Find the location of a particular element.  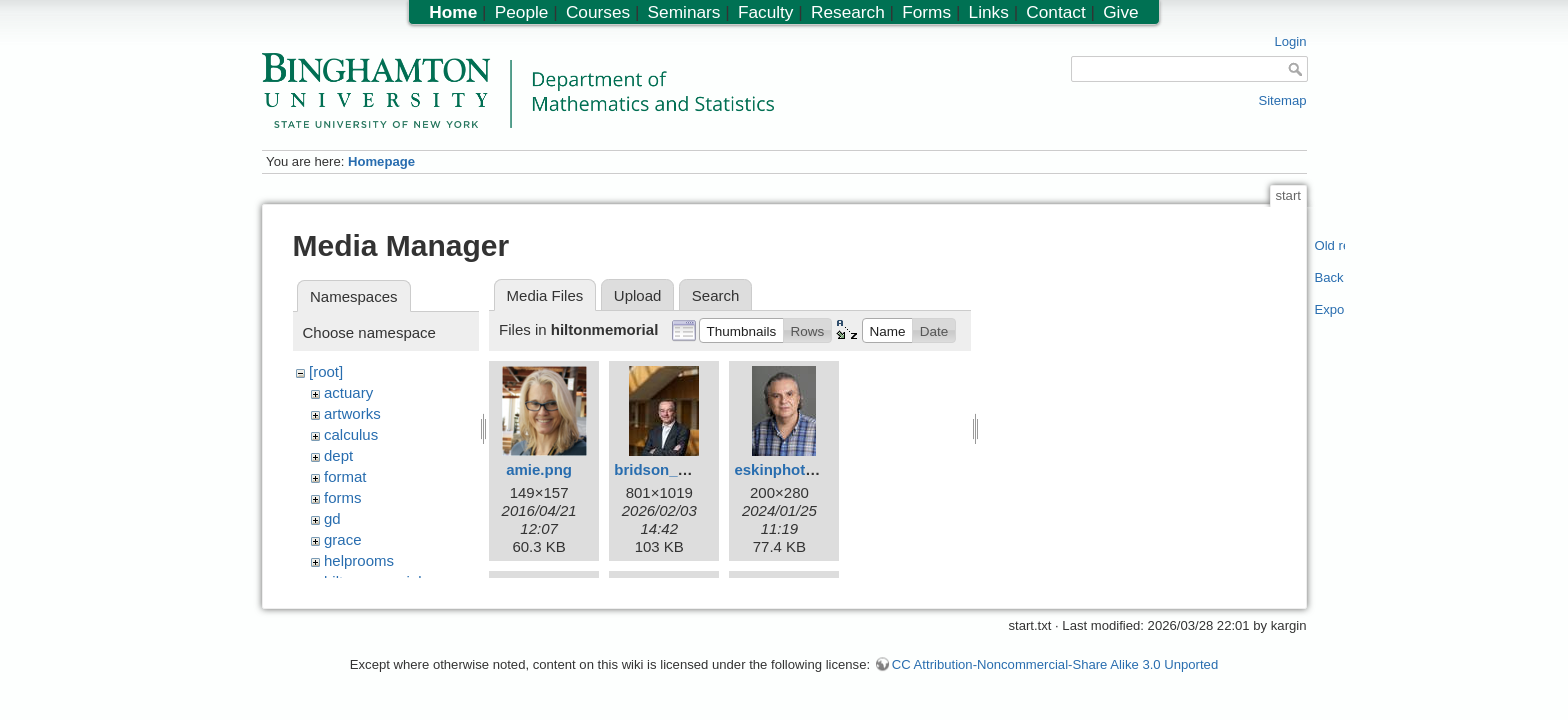

hiltonmemorial is located at coordinates (373, 581).